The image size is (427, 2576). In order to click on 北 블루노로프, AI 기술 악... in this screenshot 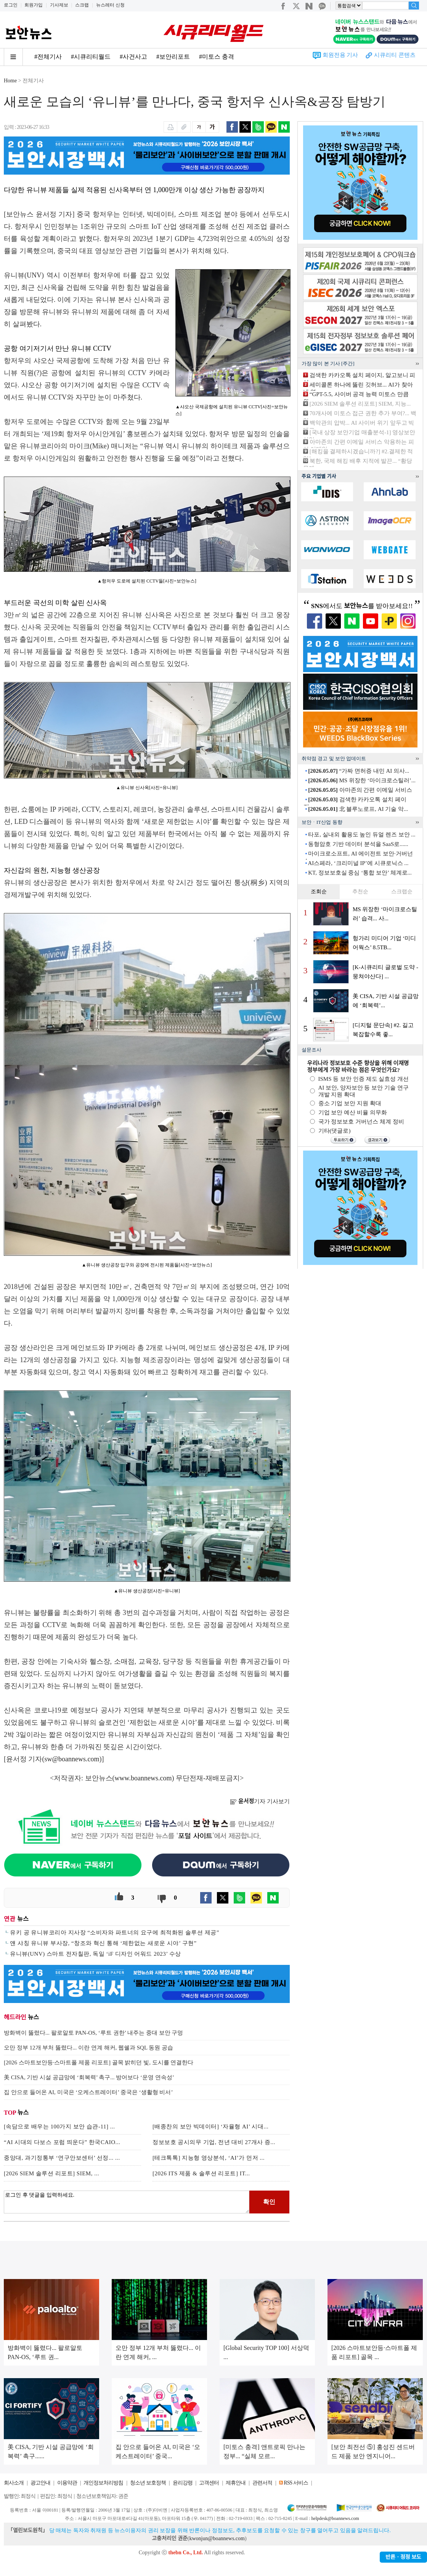, I will do `click(358, 809)`.